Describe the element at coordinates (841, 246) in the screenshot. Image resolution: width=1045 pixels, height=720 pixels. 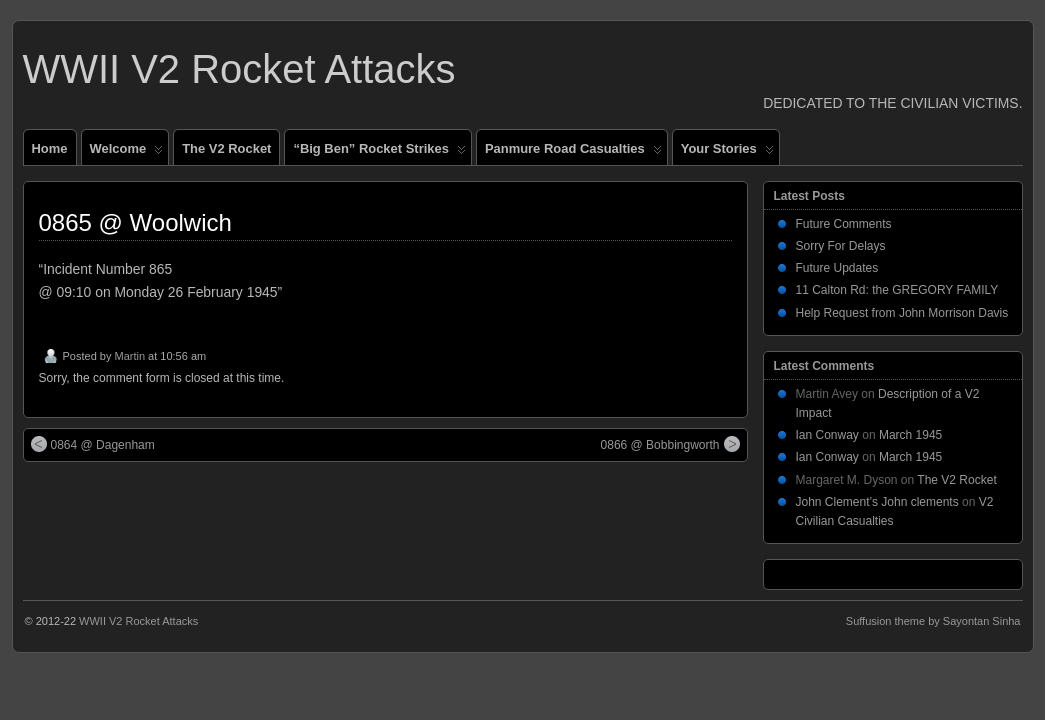
I see `Sorry For Delays` at that location.